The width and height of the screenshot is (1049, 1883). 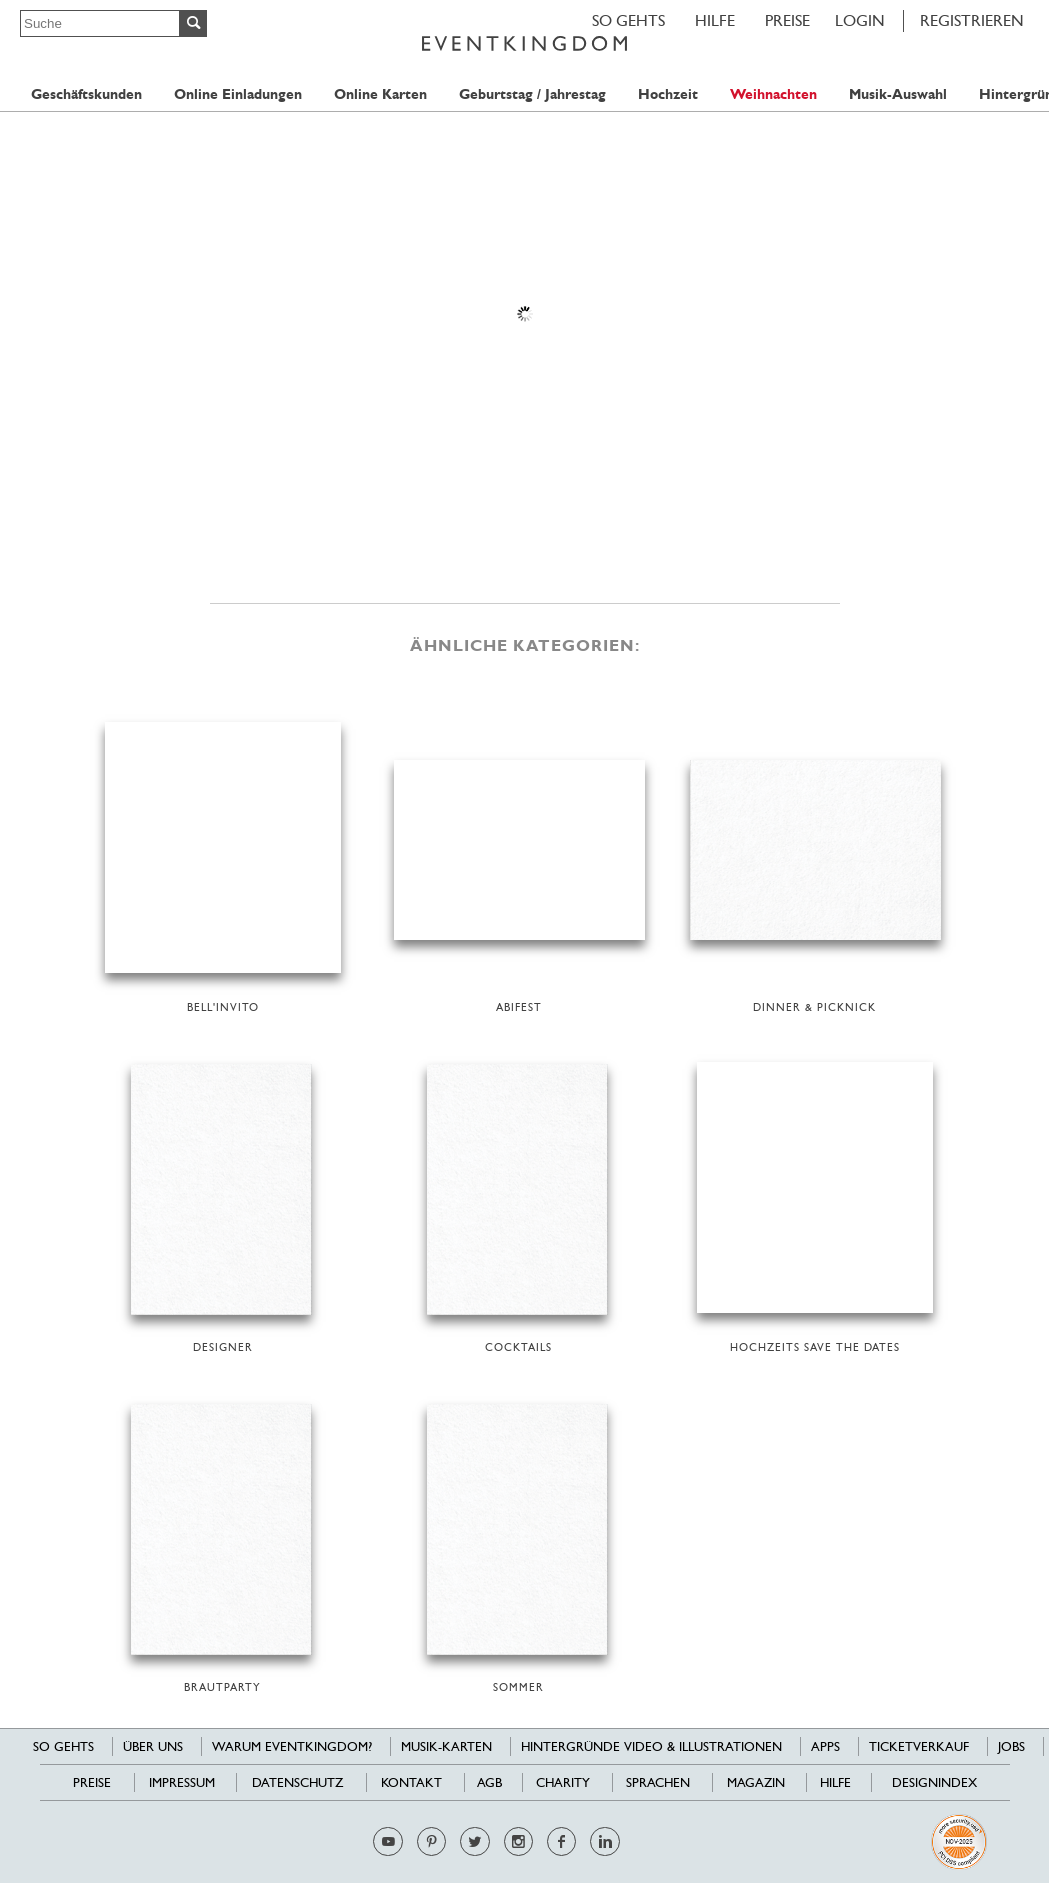 I want to click on Preise, so click(x=787, y=20).